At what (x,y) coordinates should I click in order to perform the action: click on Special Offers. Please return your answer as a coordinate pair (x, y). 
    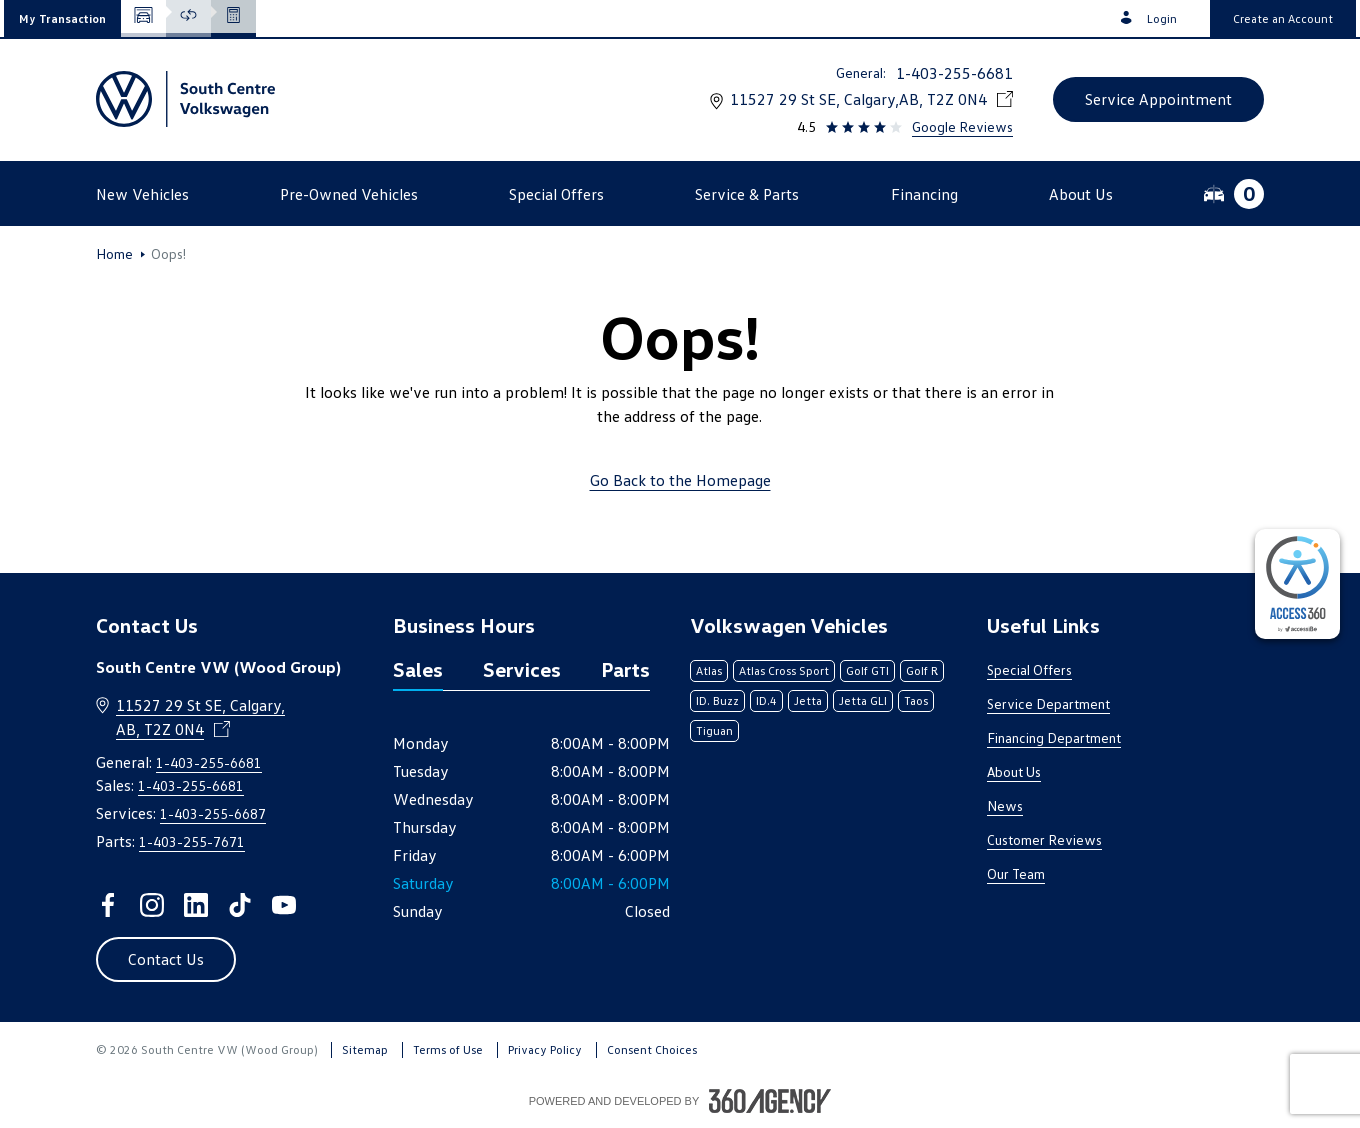
    Looking at the image, I should click on (1029, 669).